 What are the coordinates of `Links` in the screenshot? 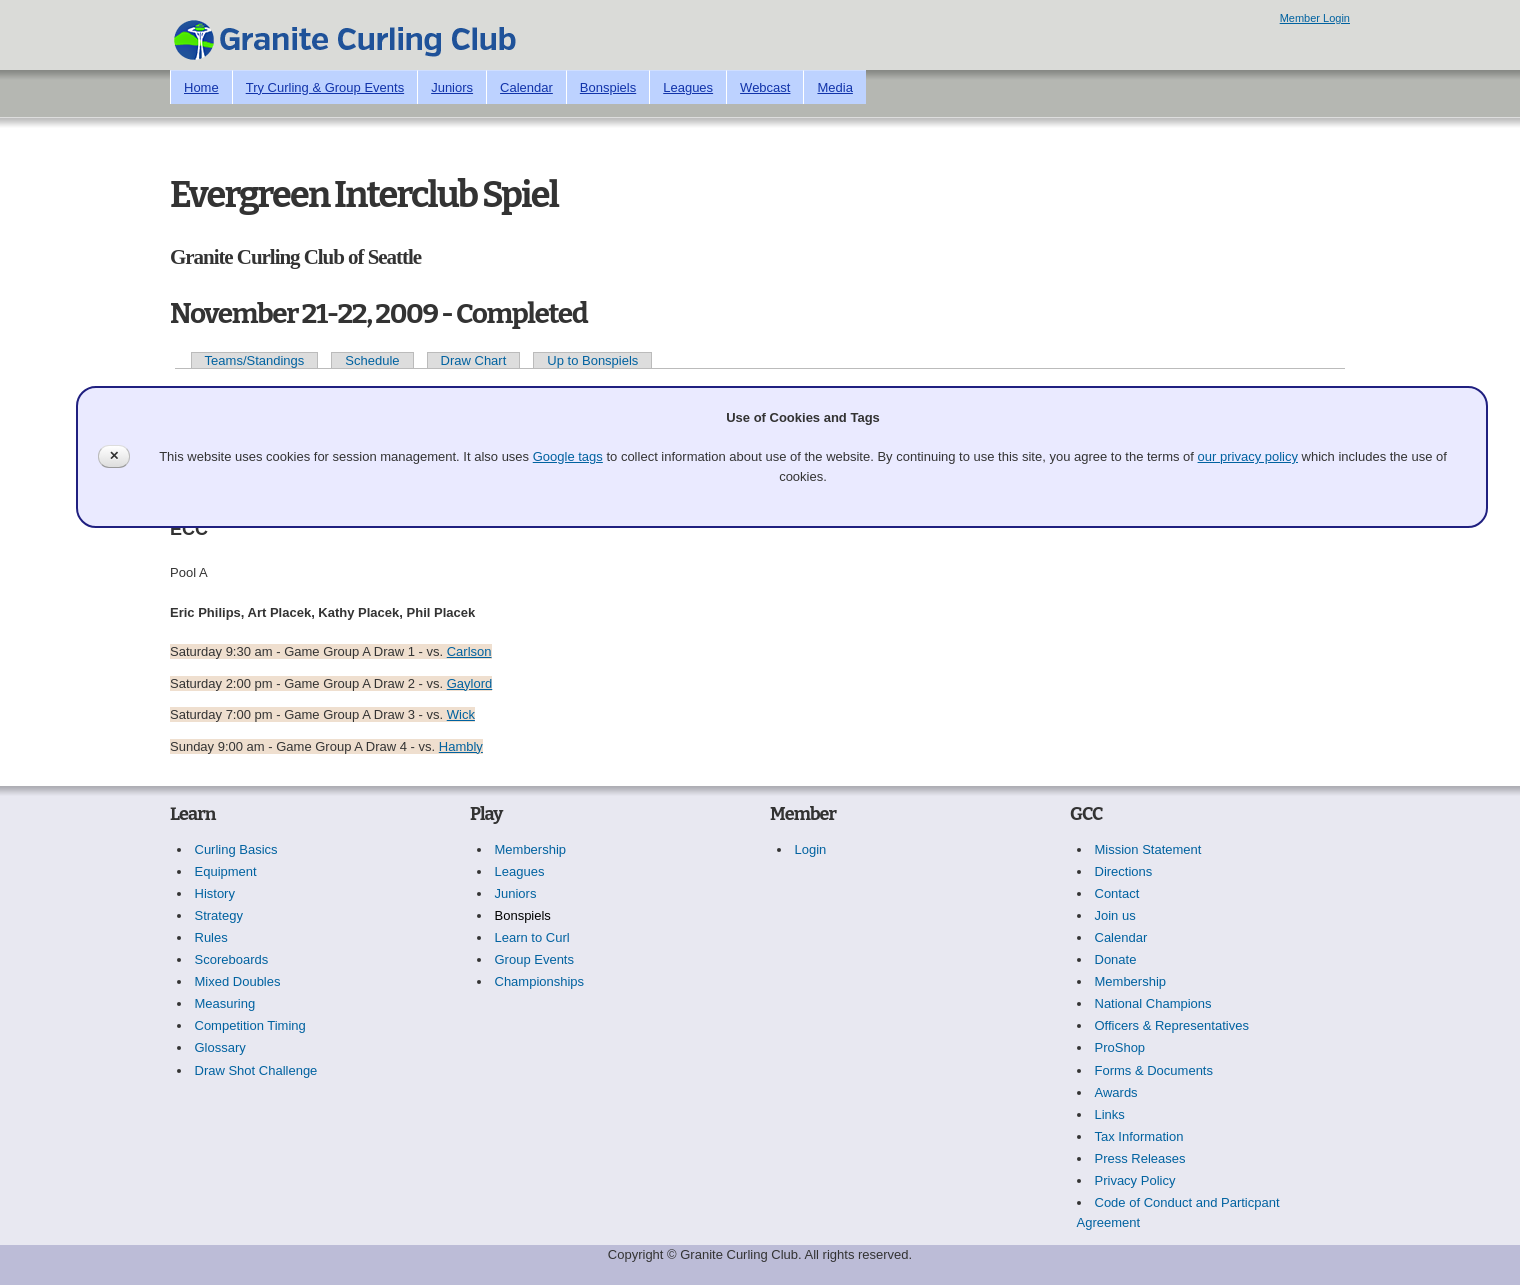 It's located at (1110, 1114).